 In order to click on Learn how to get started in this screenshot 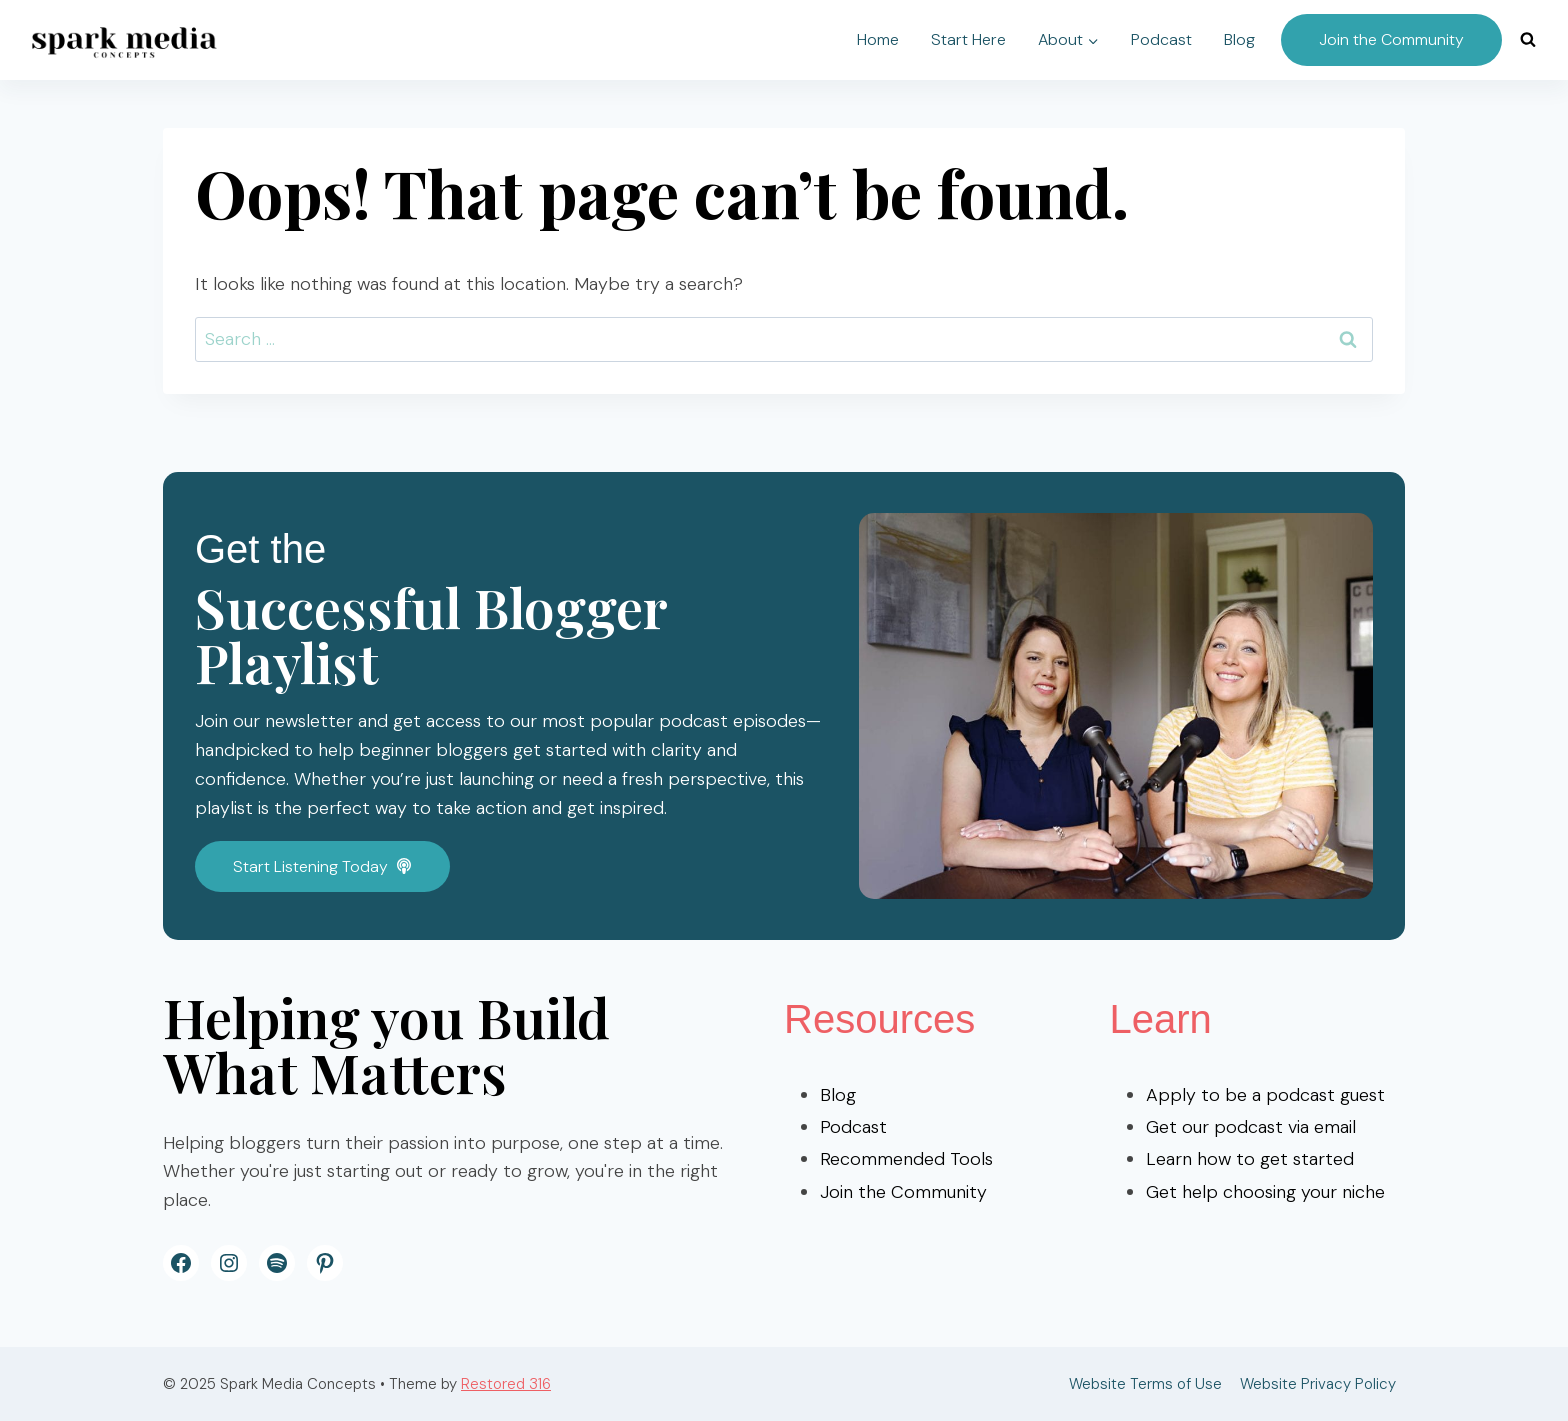, I will do `click(1250, 1159)`.